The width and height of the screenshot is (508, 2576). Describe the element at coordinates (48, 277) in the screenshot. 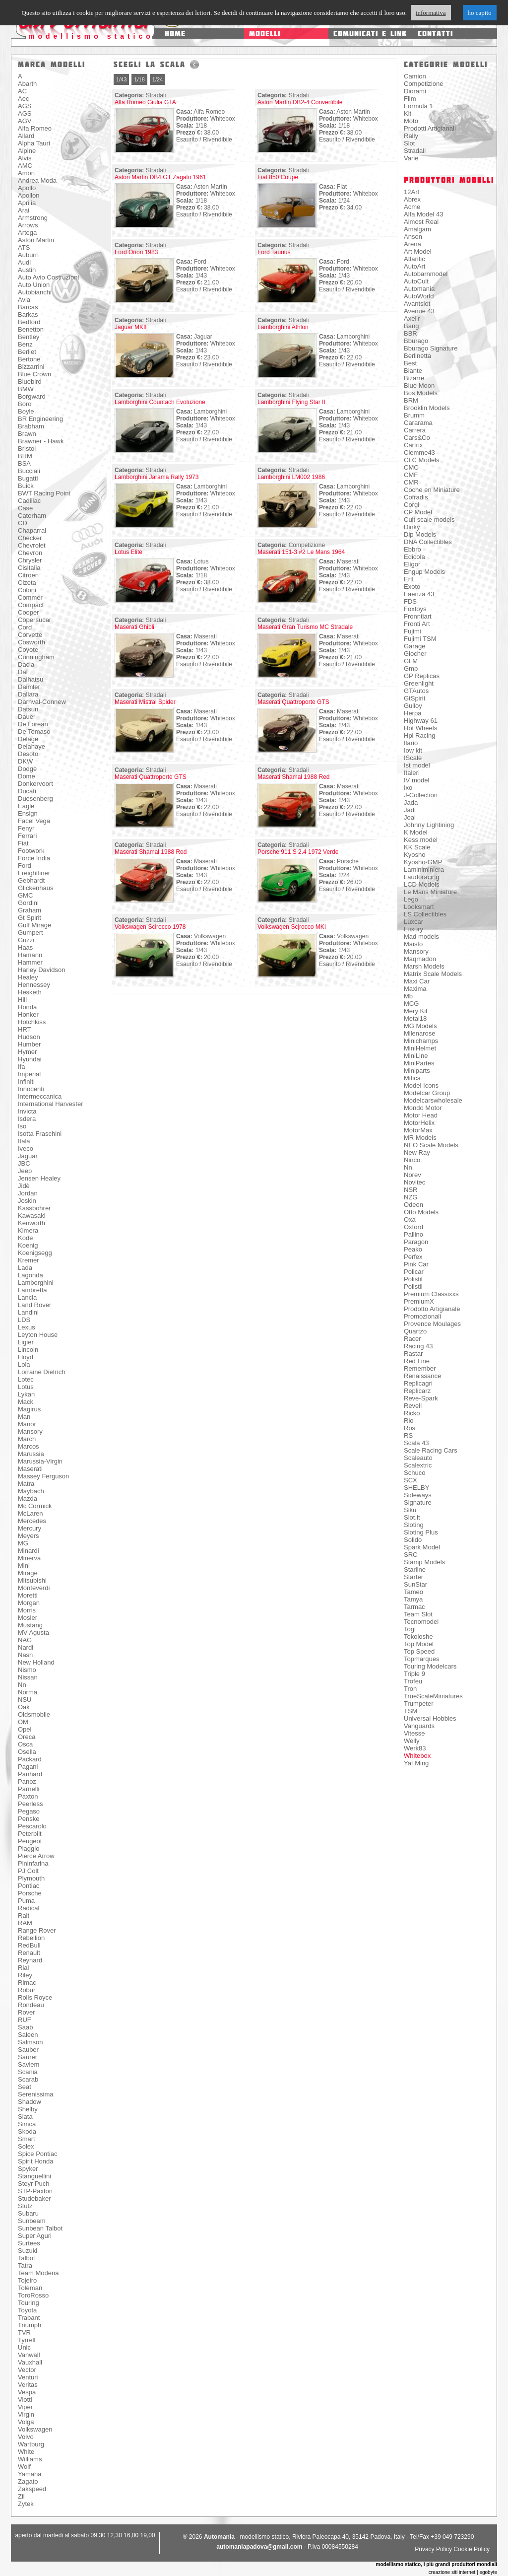

I see `Auto Avio Costruzioni` at that location.